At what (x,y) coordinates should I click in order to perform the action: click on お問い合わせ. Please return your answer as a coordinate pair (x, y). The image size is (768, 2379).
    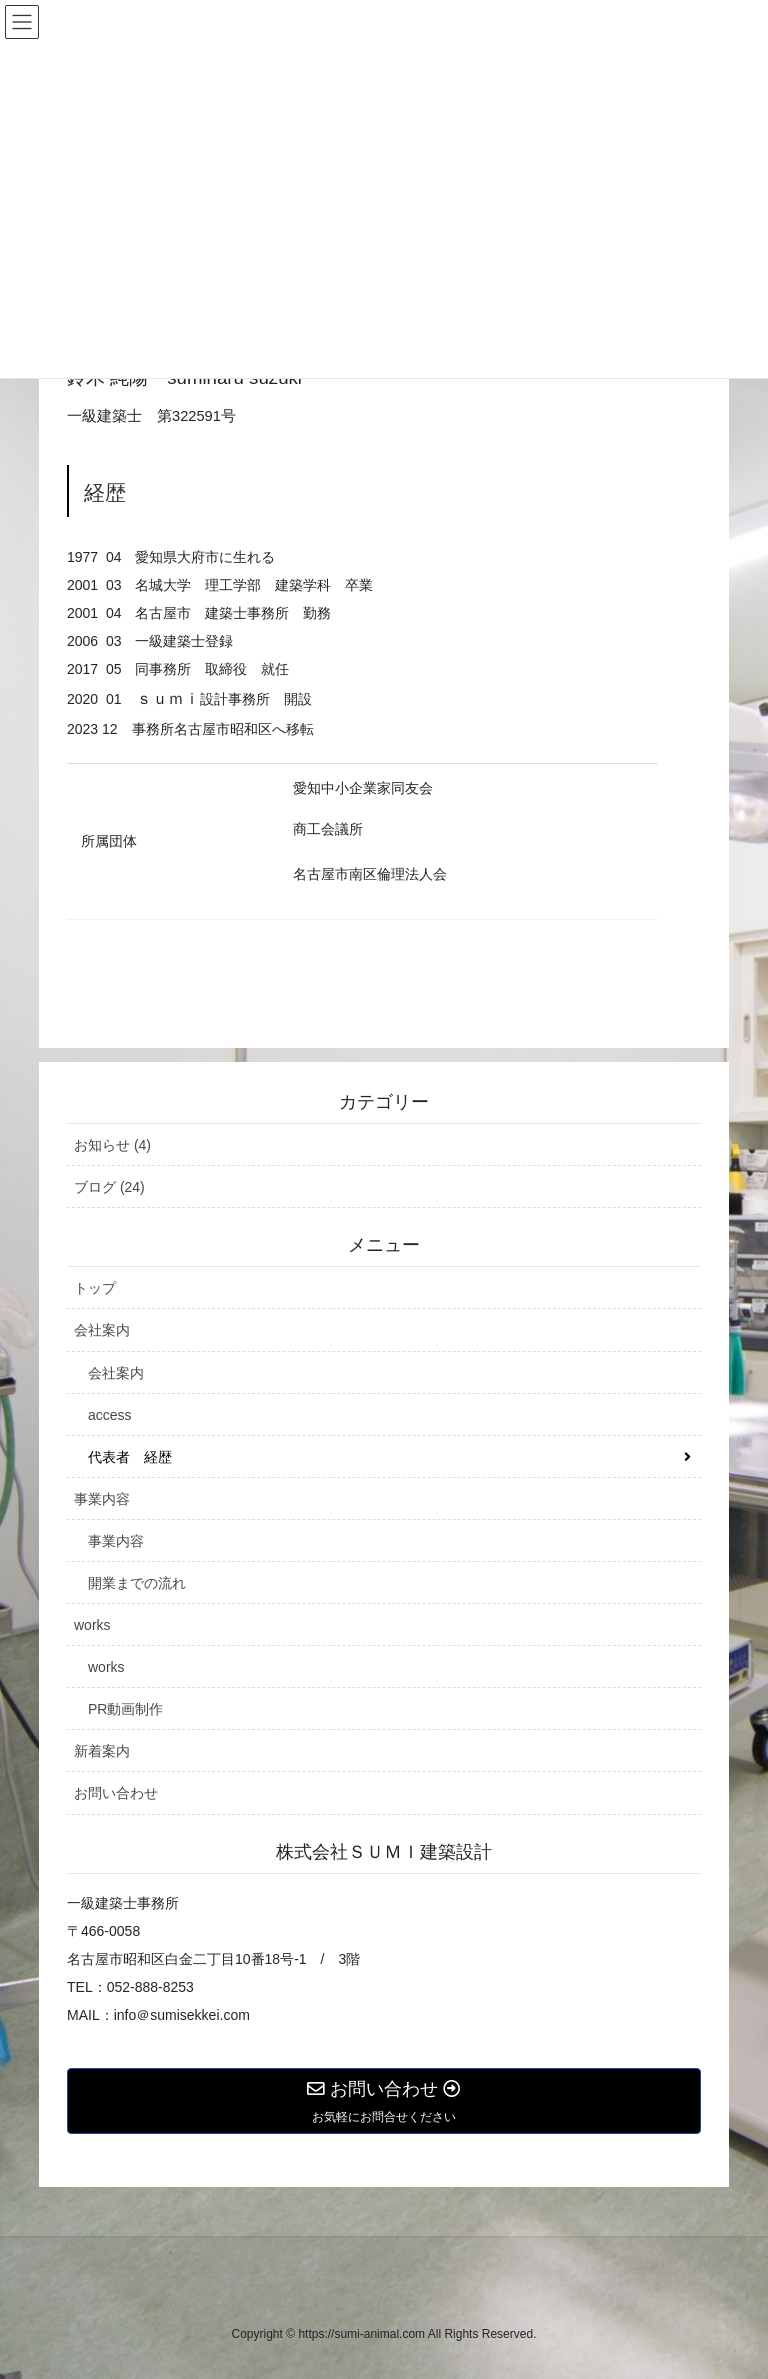
    Looking at the image, I should click on (116, 1793).